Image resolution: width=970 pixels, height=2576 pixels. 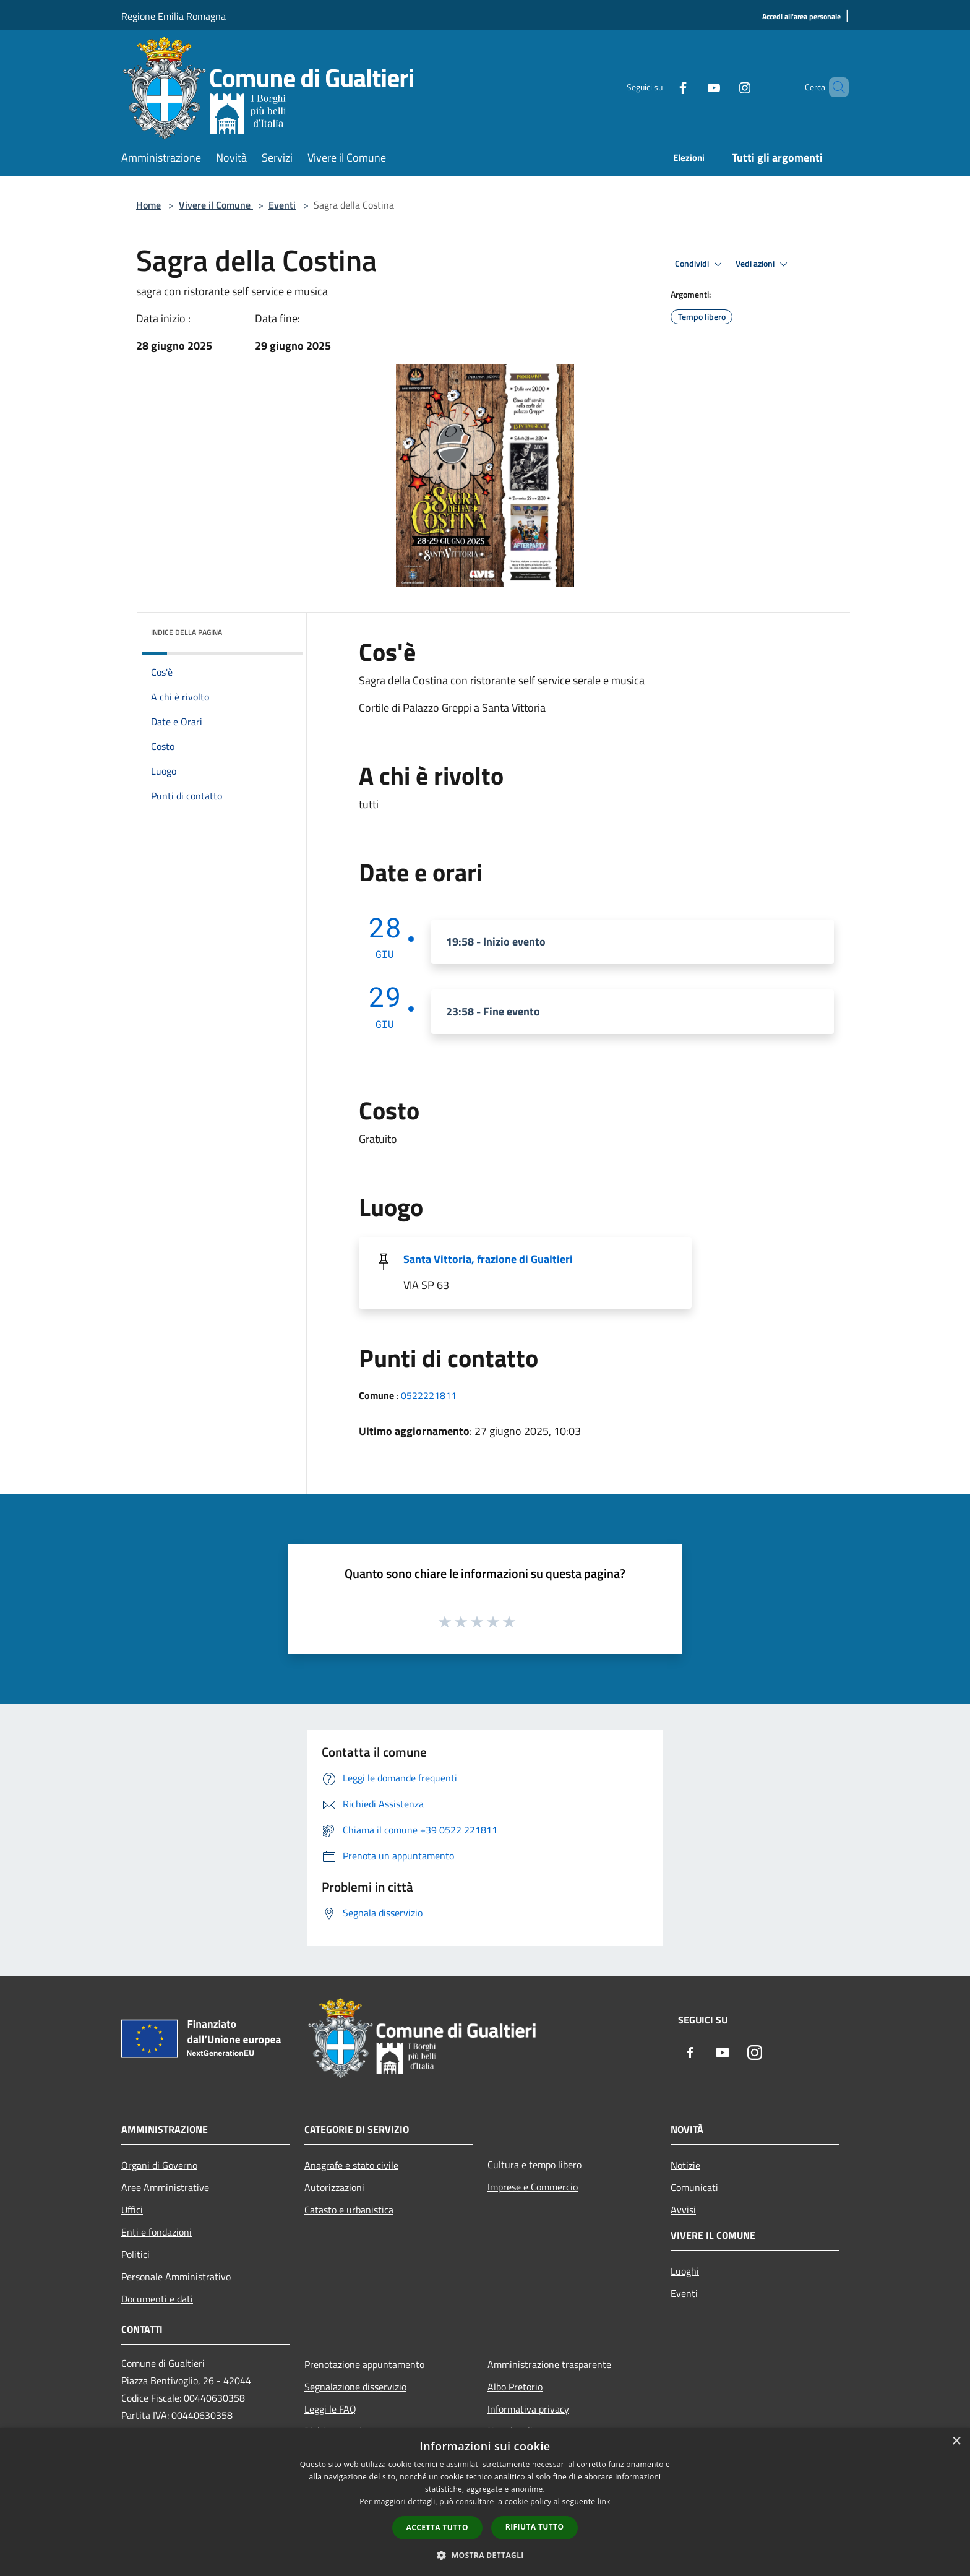 I want to click on Uffici, so click(x=132, y=2209).